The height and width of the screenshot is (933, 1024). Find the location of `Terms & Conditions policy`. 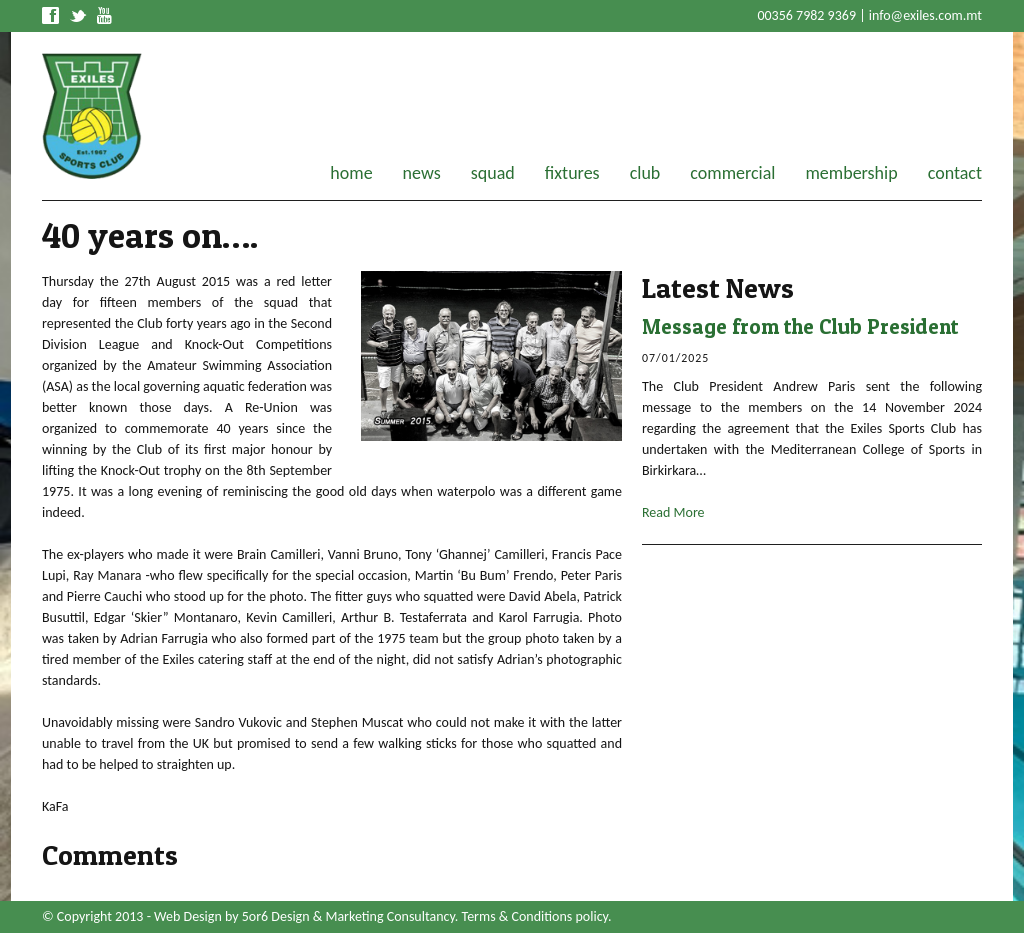

Terms & Conditions policy is located at coordinates (535, 916).